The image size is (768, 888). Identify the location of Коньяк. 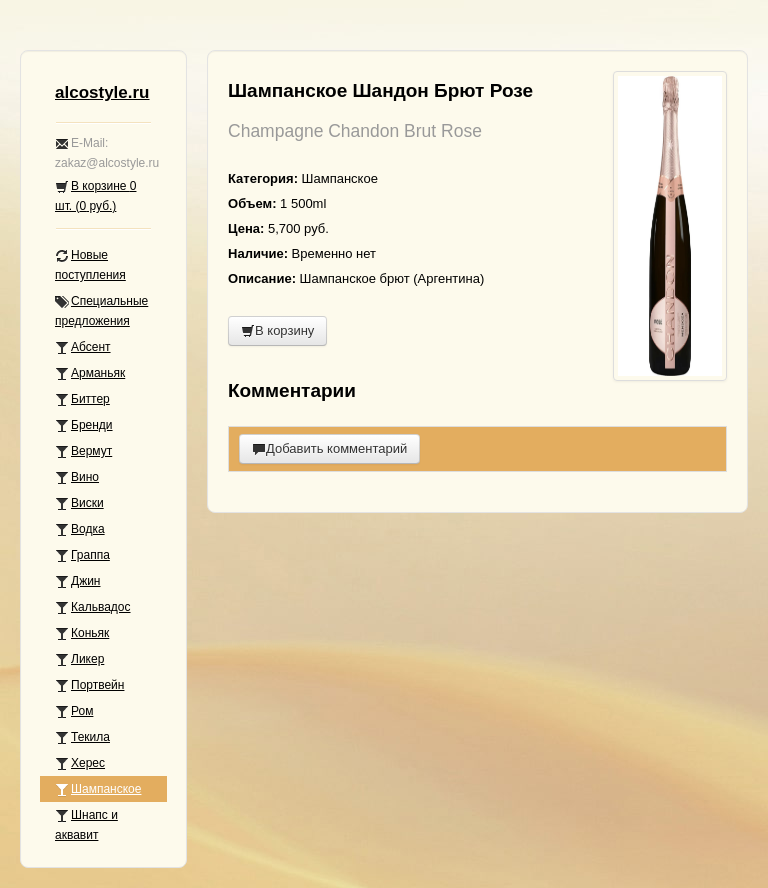
(82, 633).